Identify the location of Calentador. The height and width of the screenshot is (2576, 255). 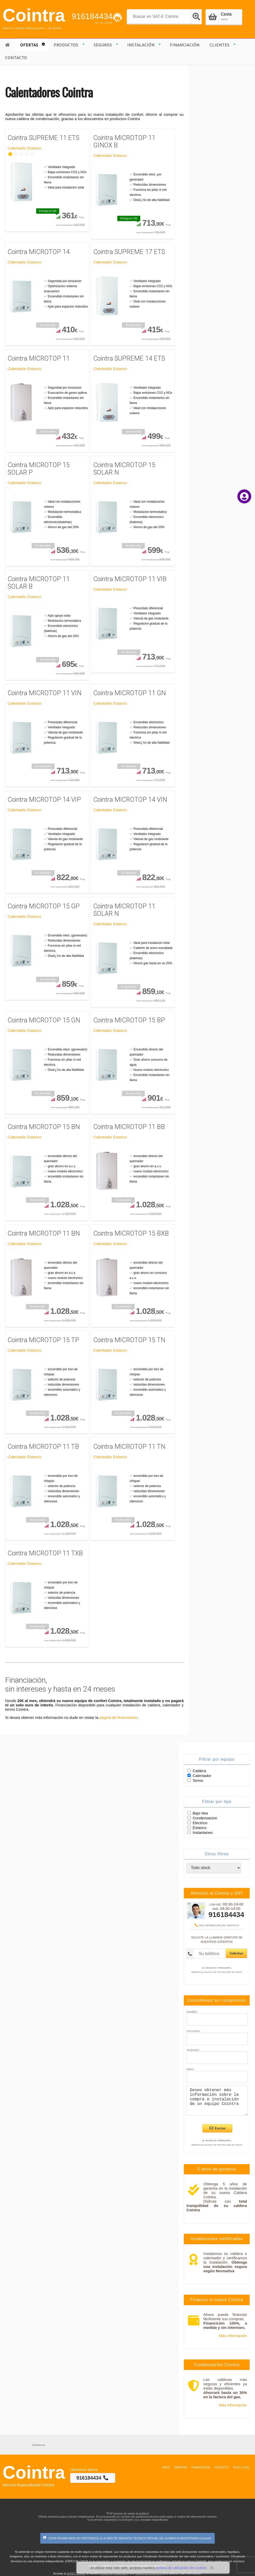
(202, 1775).